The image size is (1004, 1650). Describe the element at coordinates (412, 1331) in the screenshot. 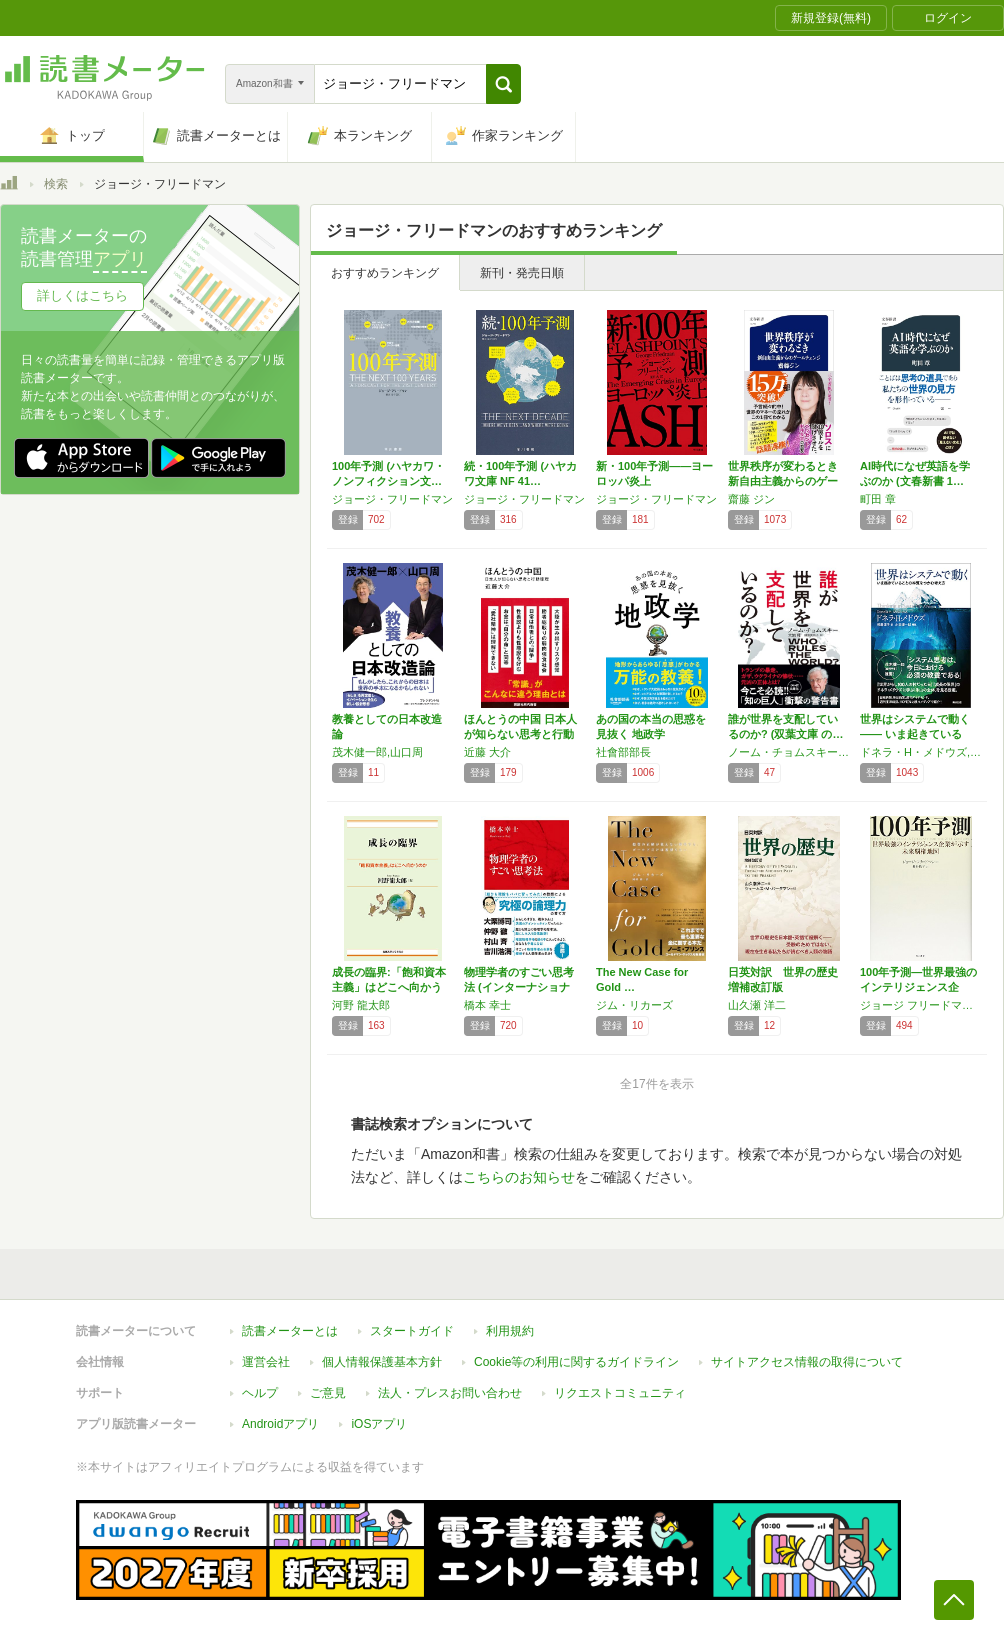

I see `スタートガイド` at that location.